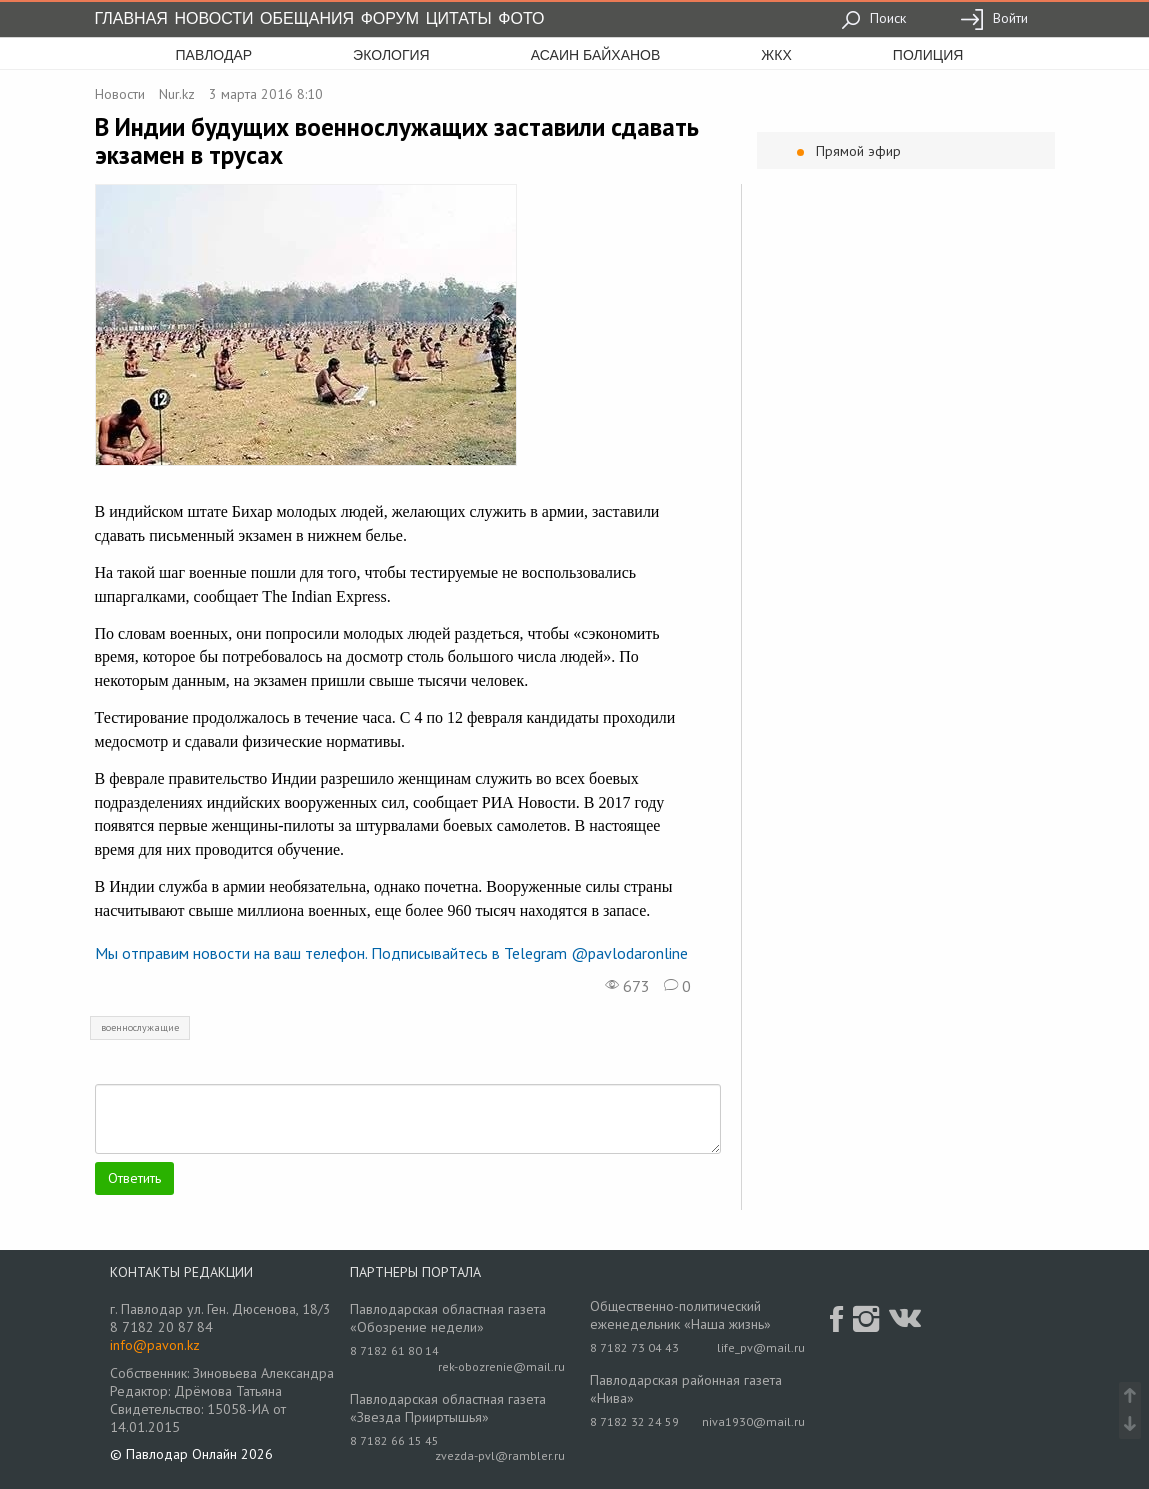  Describe the element at coordinates (994, 18) in the screenshot. I see `Войти` at that location.